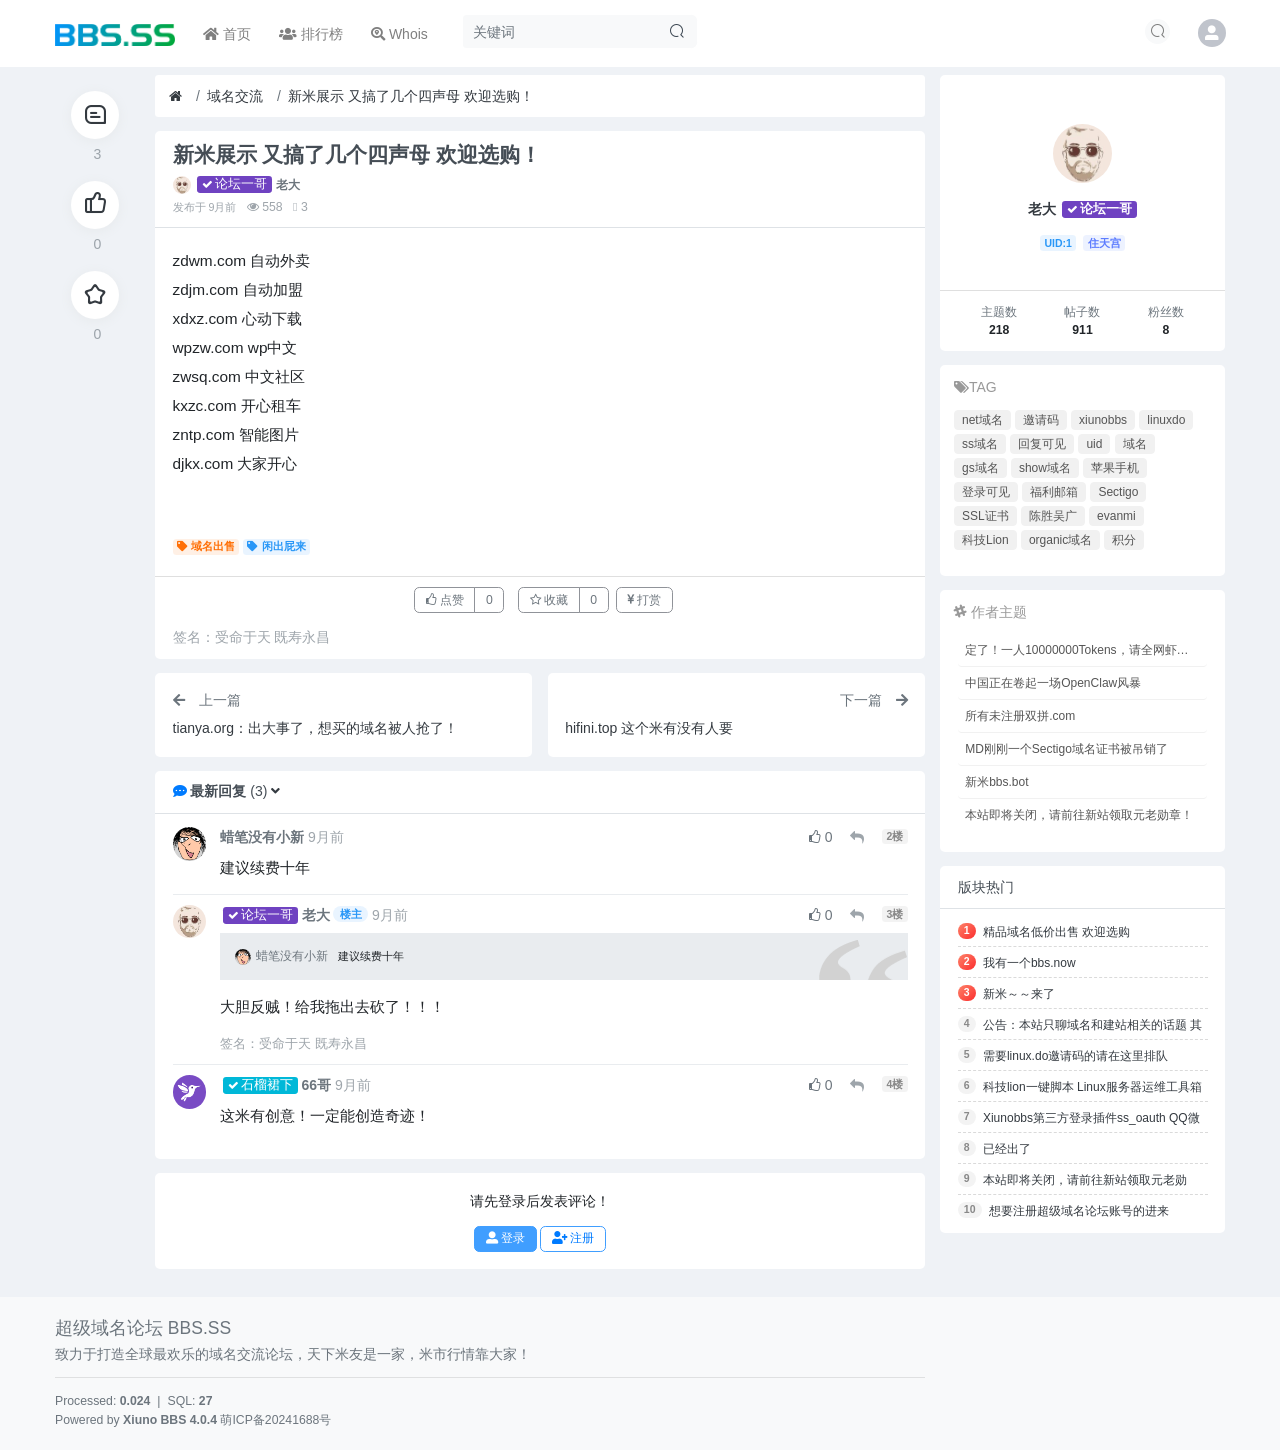 The height and width of the screenshot is (1450, 1280). Describe the element at coordinates (1041, 420) in the screenshot. I see `邀请码` at that location.